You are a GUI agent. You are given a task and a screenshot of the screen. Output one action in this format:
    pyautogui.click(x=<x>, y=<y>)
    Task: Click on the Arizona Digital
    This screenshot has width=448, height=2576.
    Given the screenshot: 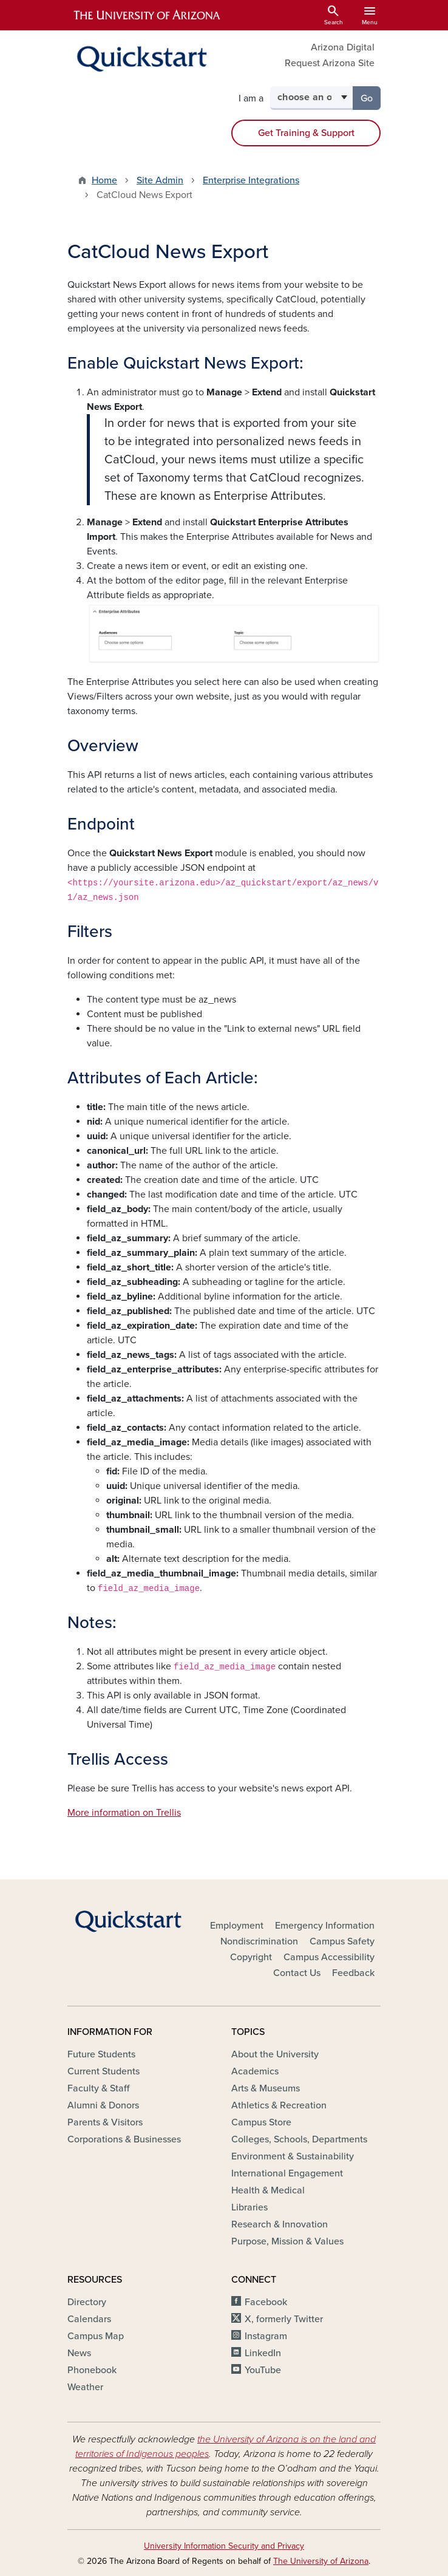 What is the action you would take?
    pyautogui.click(x=343, y=47)
    